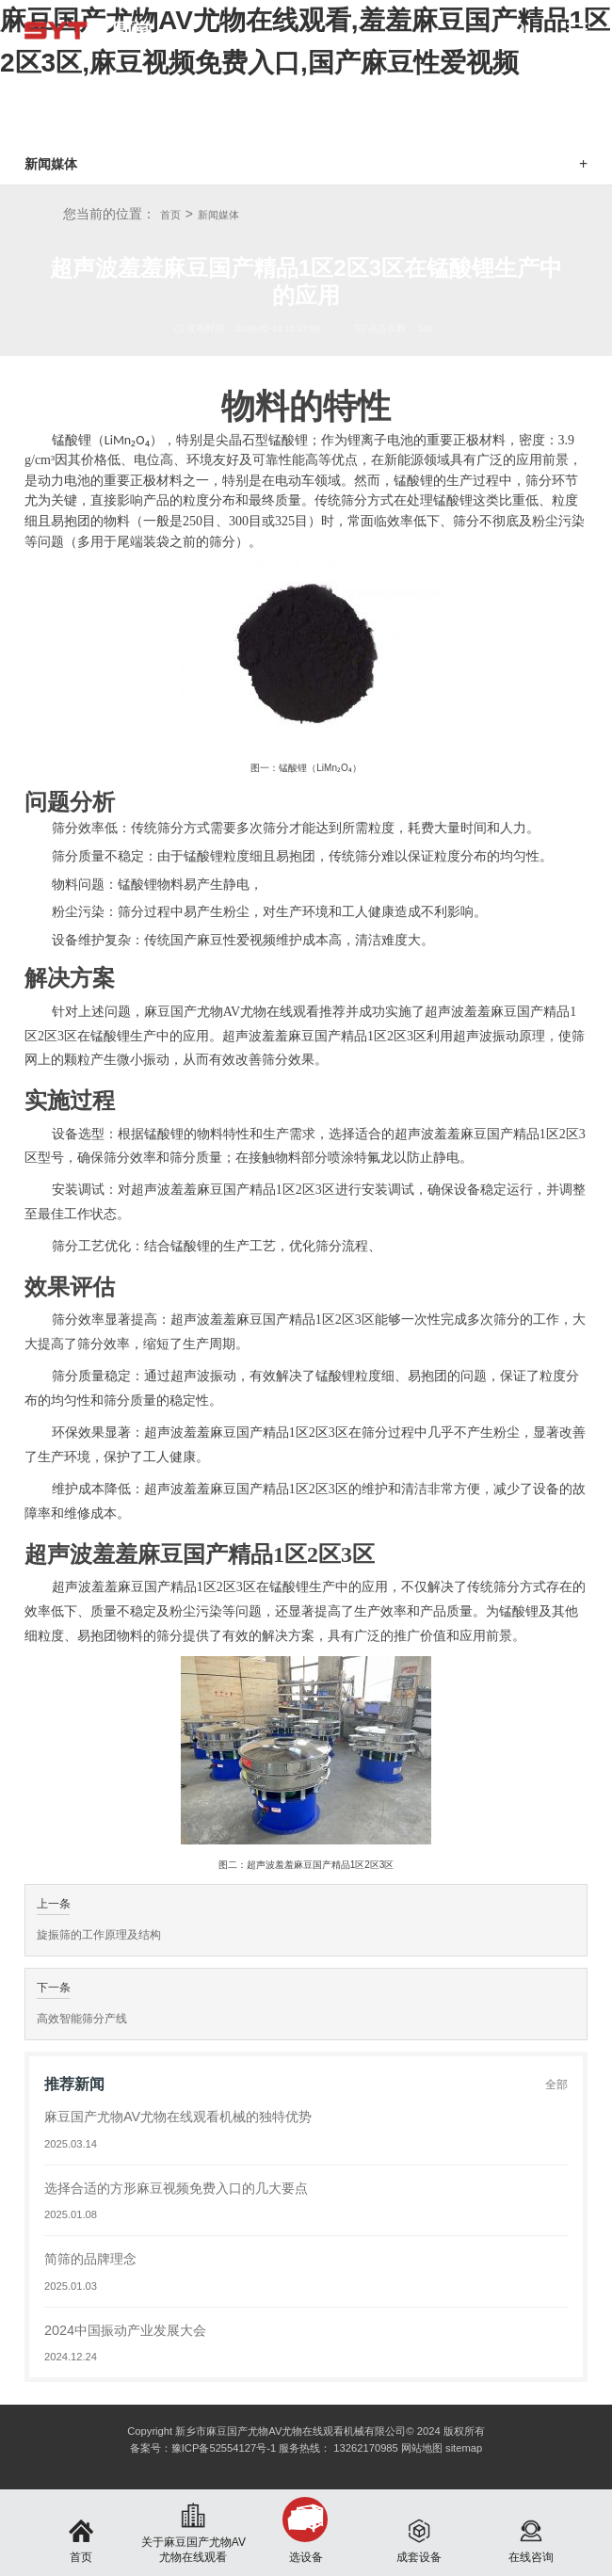  What do you see at coordinates (365, 2448) in the screenshot?
I see `13262170985` at bounding box center [365, 2448].